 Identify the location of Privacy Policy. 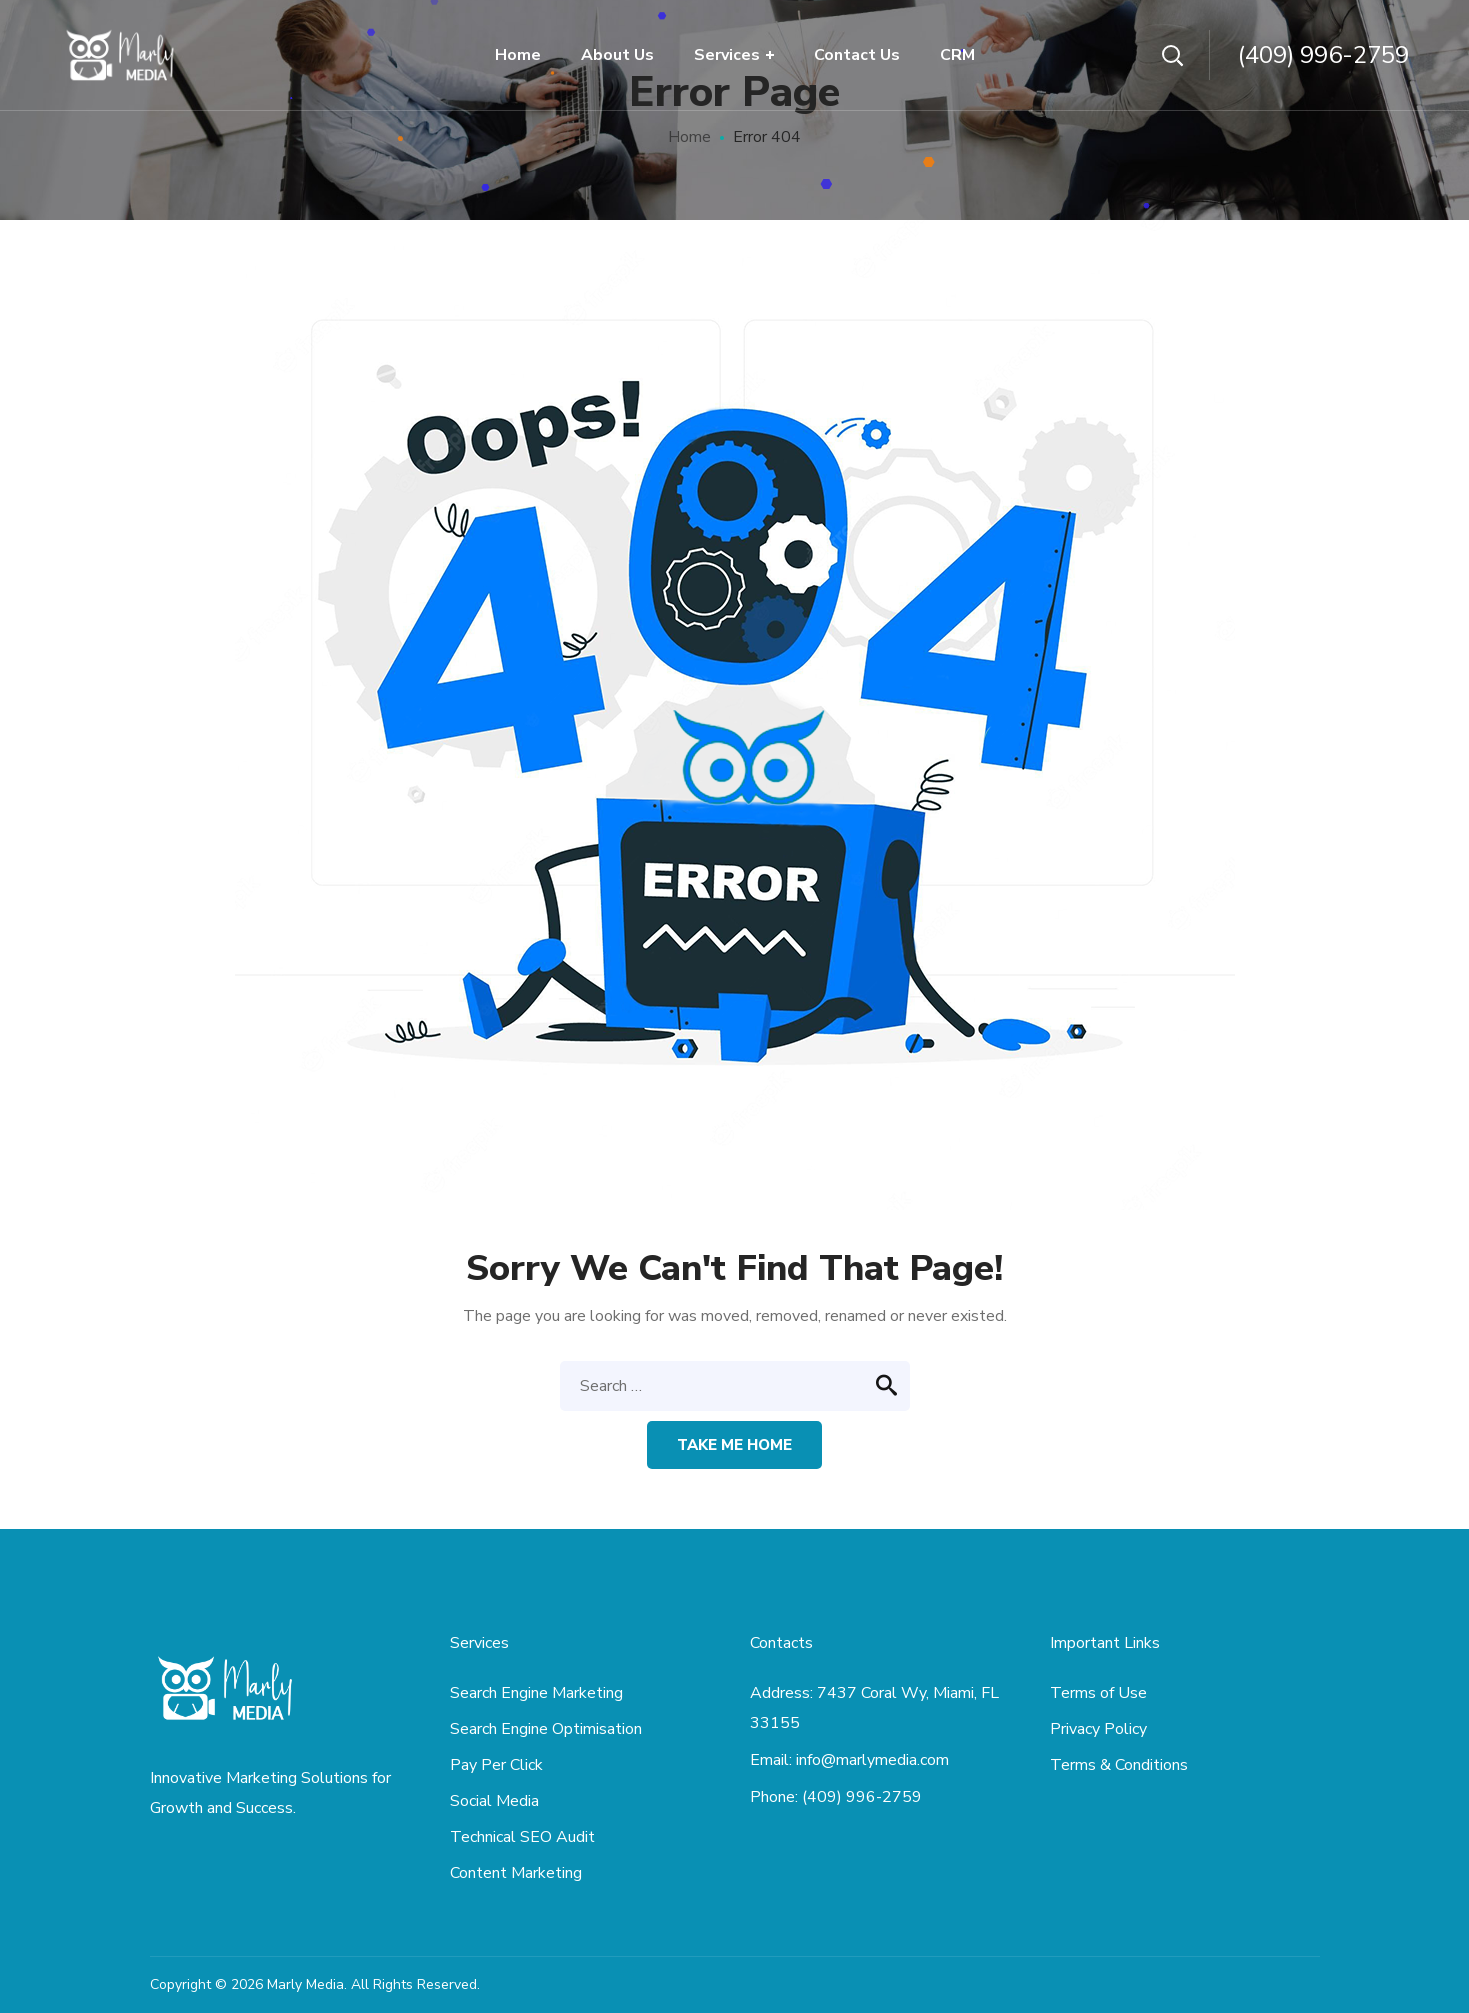
(1098, 1729).